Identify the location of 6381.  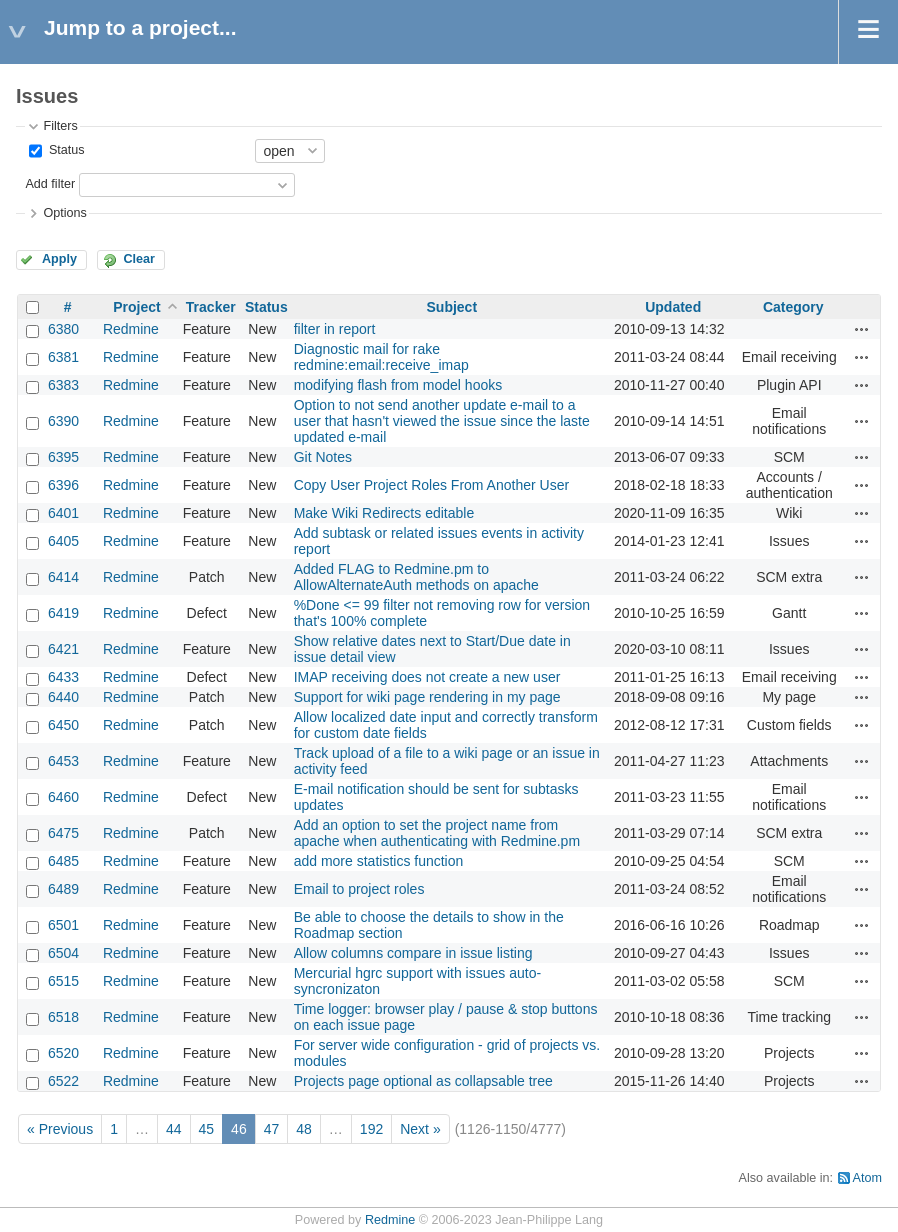
(63, 357).